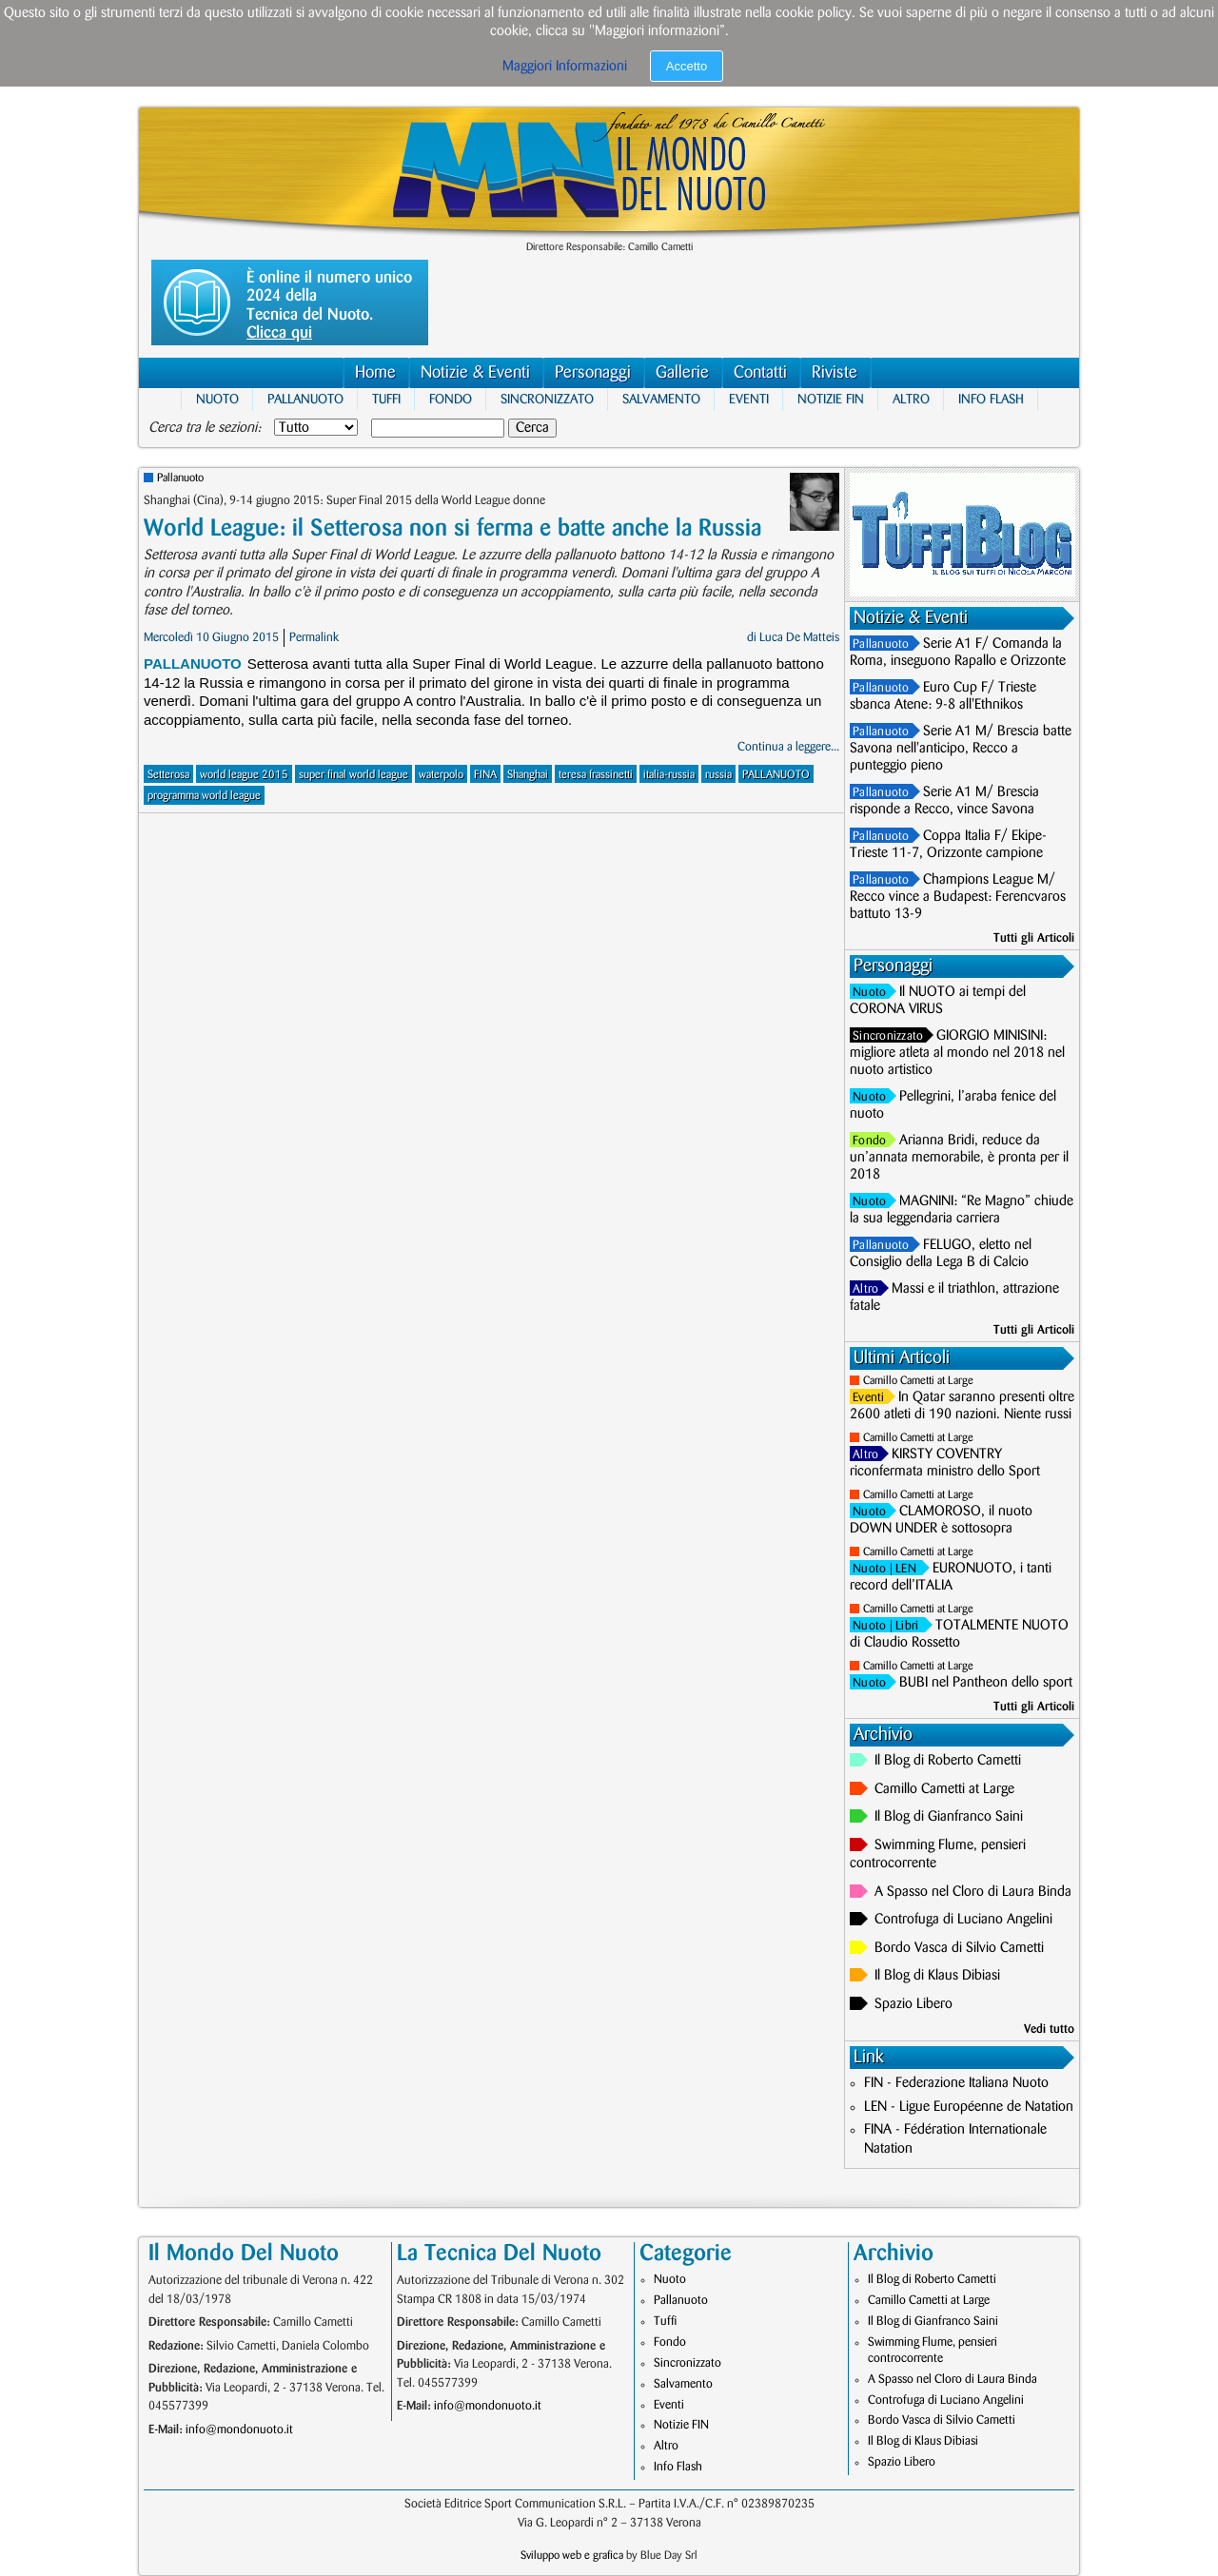 The width and height of the screenshot is (1218, 2576). Describe the element at coordinates (564, 66) in the screenshot. I see `Maggiori Informazioni` at that location.